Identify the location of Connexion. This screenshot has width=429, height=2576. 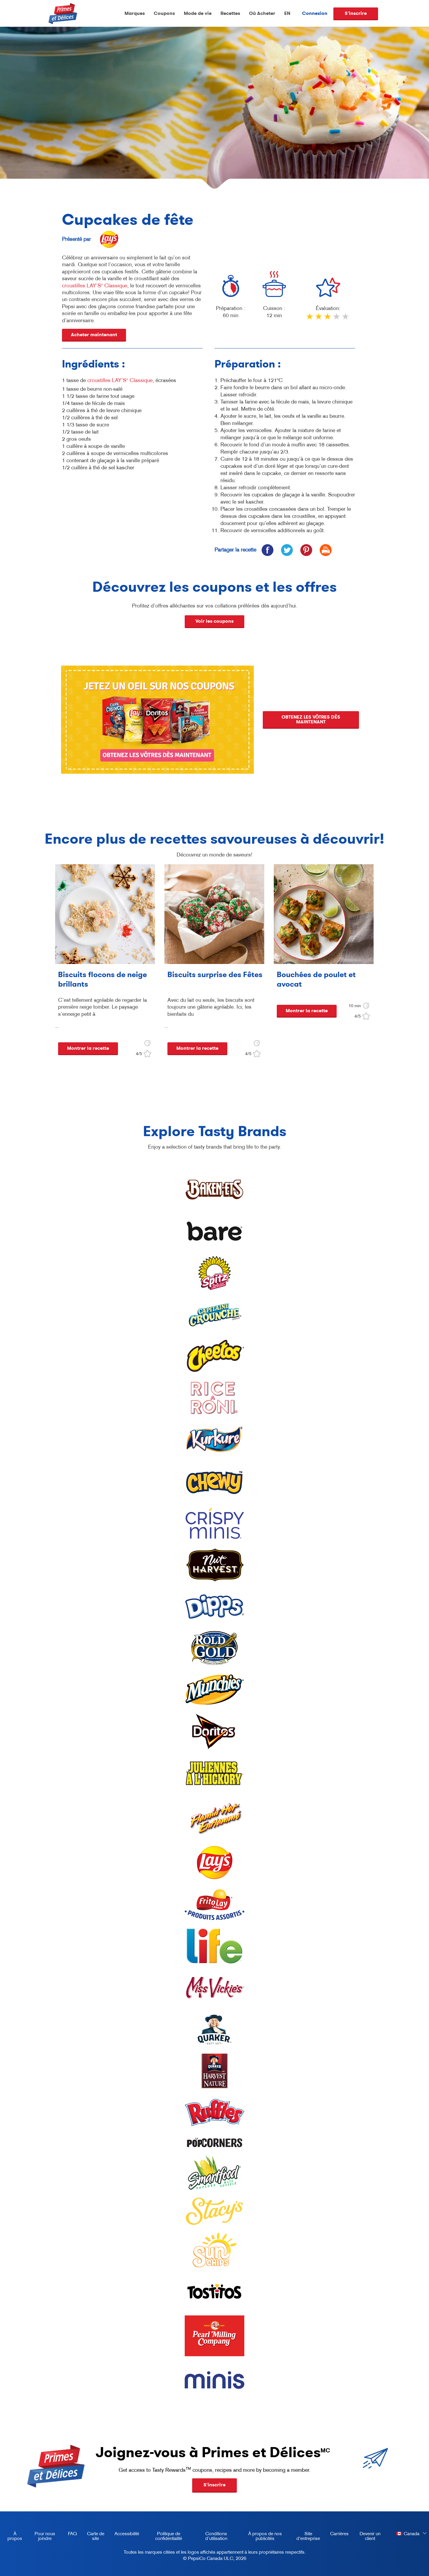
(314, 13).